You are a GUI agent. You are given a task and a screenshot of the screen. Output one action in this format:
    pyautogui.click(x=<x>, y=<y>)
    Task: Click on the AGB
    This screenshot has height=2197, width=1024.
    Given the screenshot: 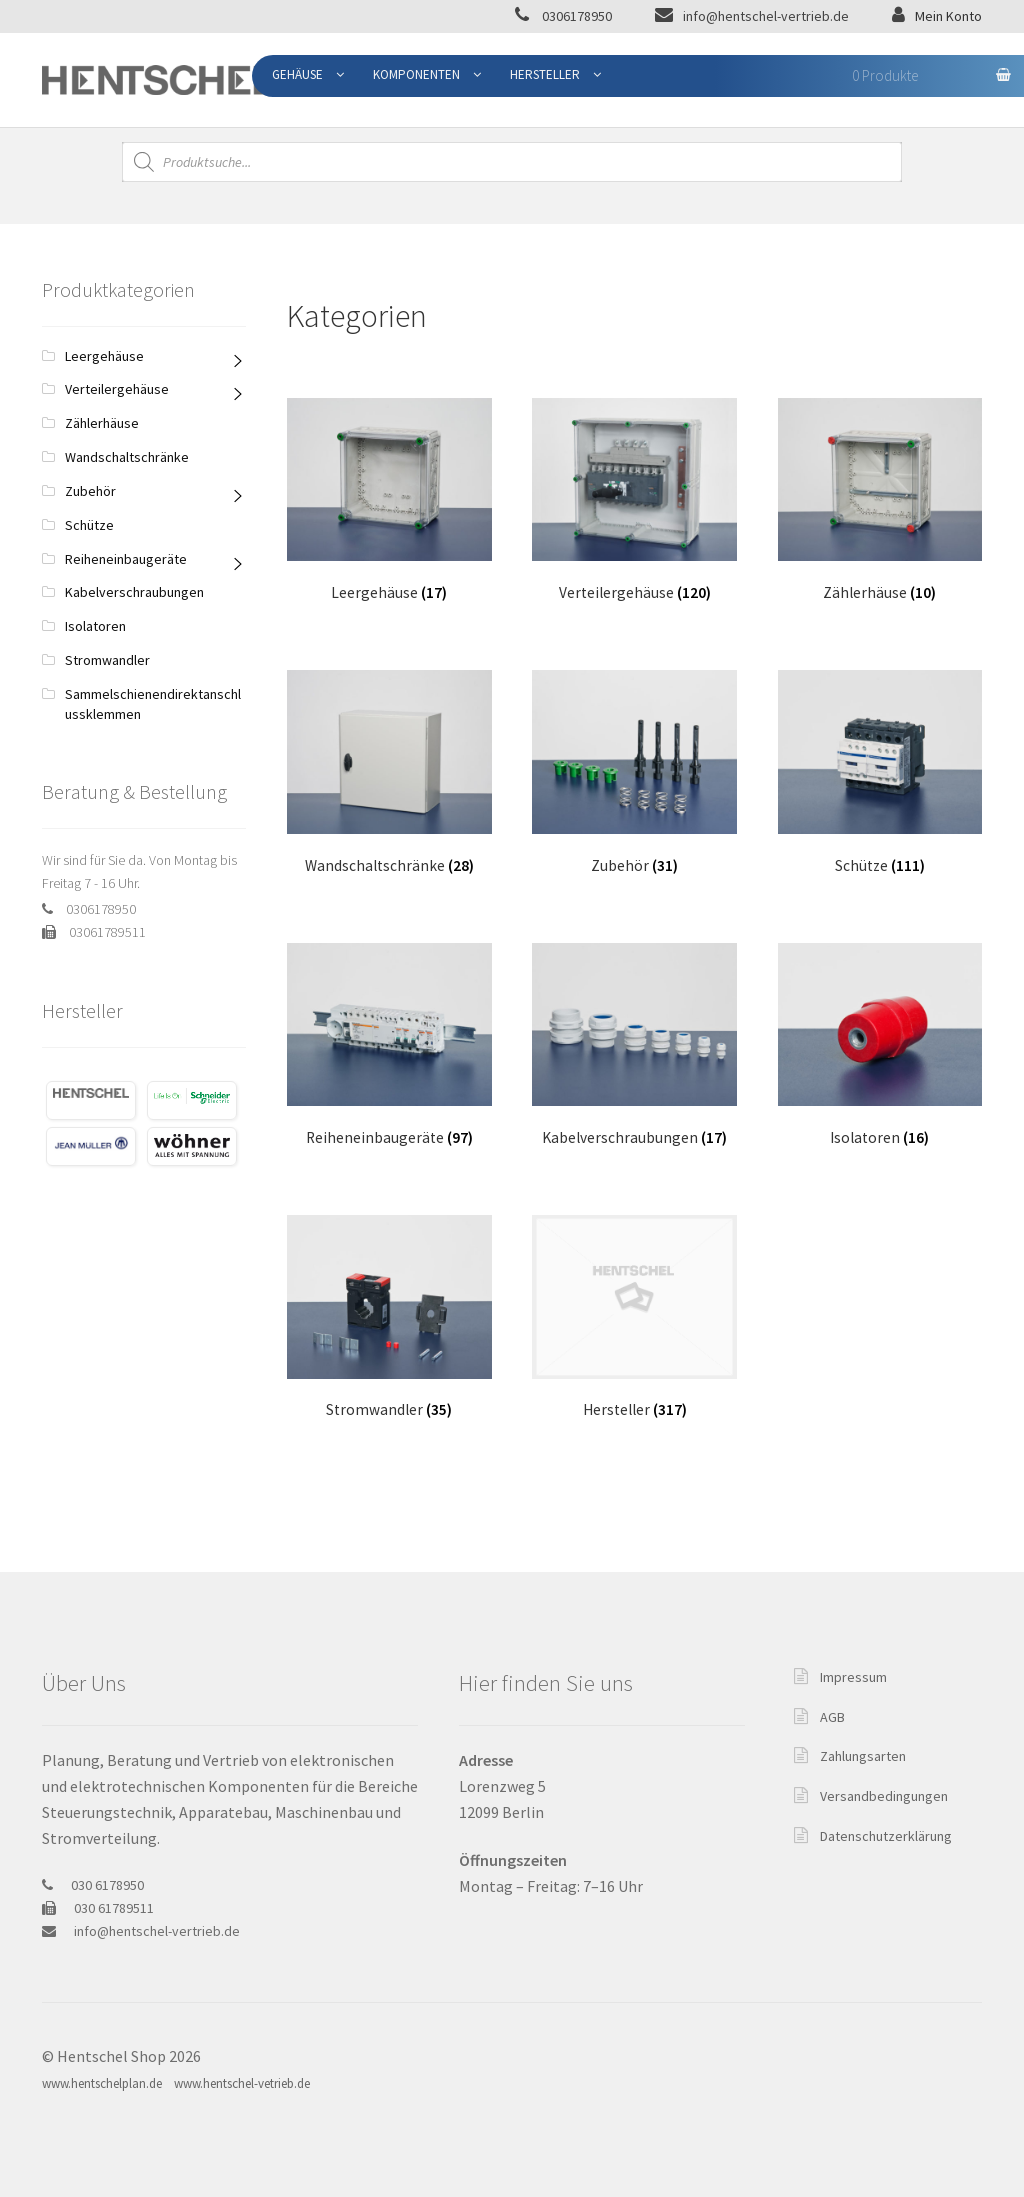 What is the action you would take?
    pyautogui.click(x=832, y=1717)
    